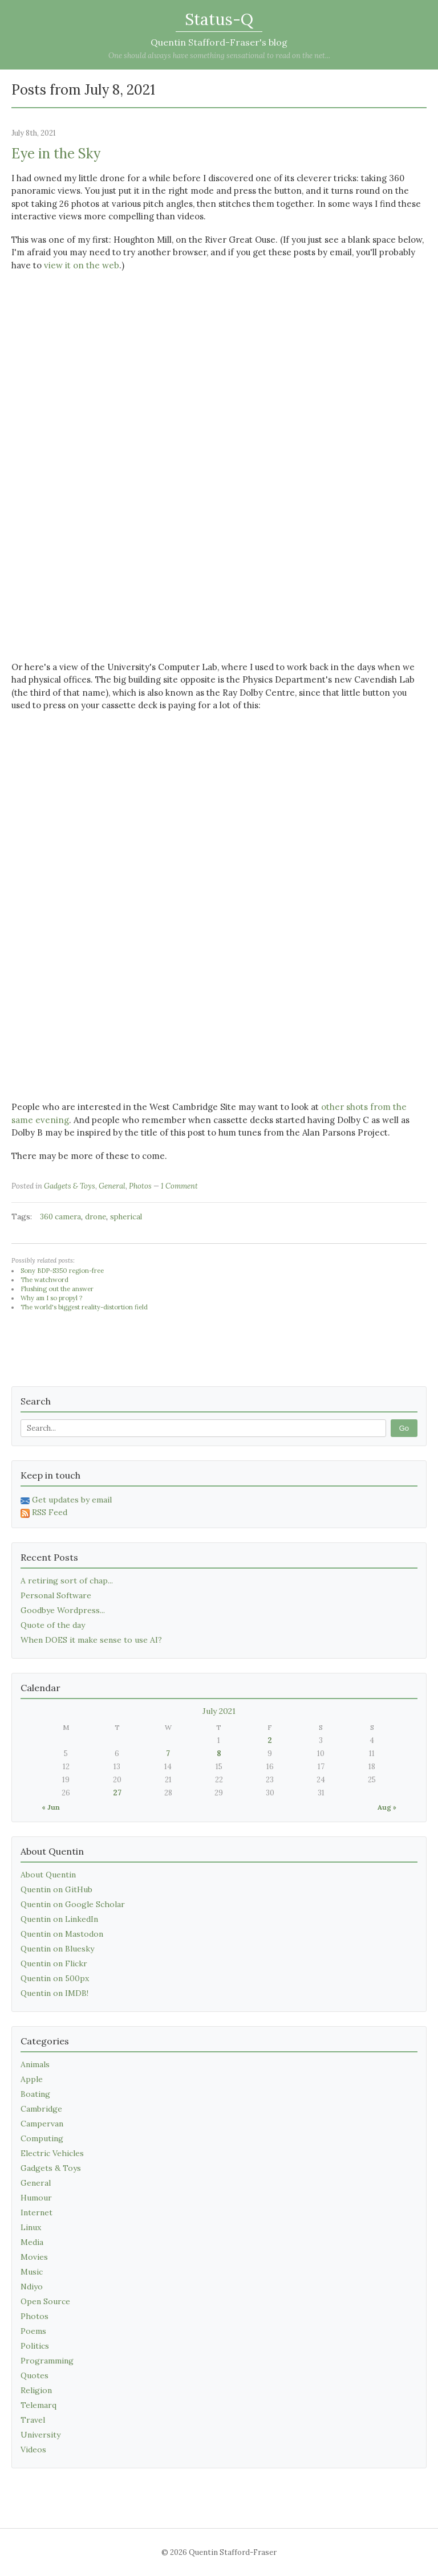 Image resolution: width=438 pixels, height=2576 pixels. I want to click on drone, so click(95, 1217).